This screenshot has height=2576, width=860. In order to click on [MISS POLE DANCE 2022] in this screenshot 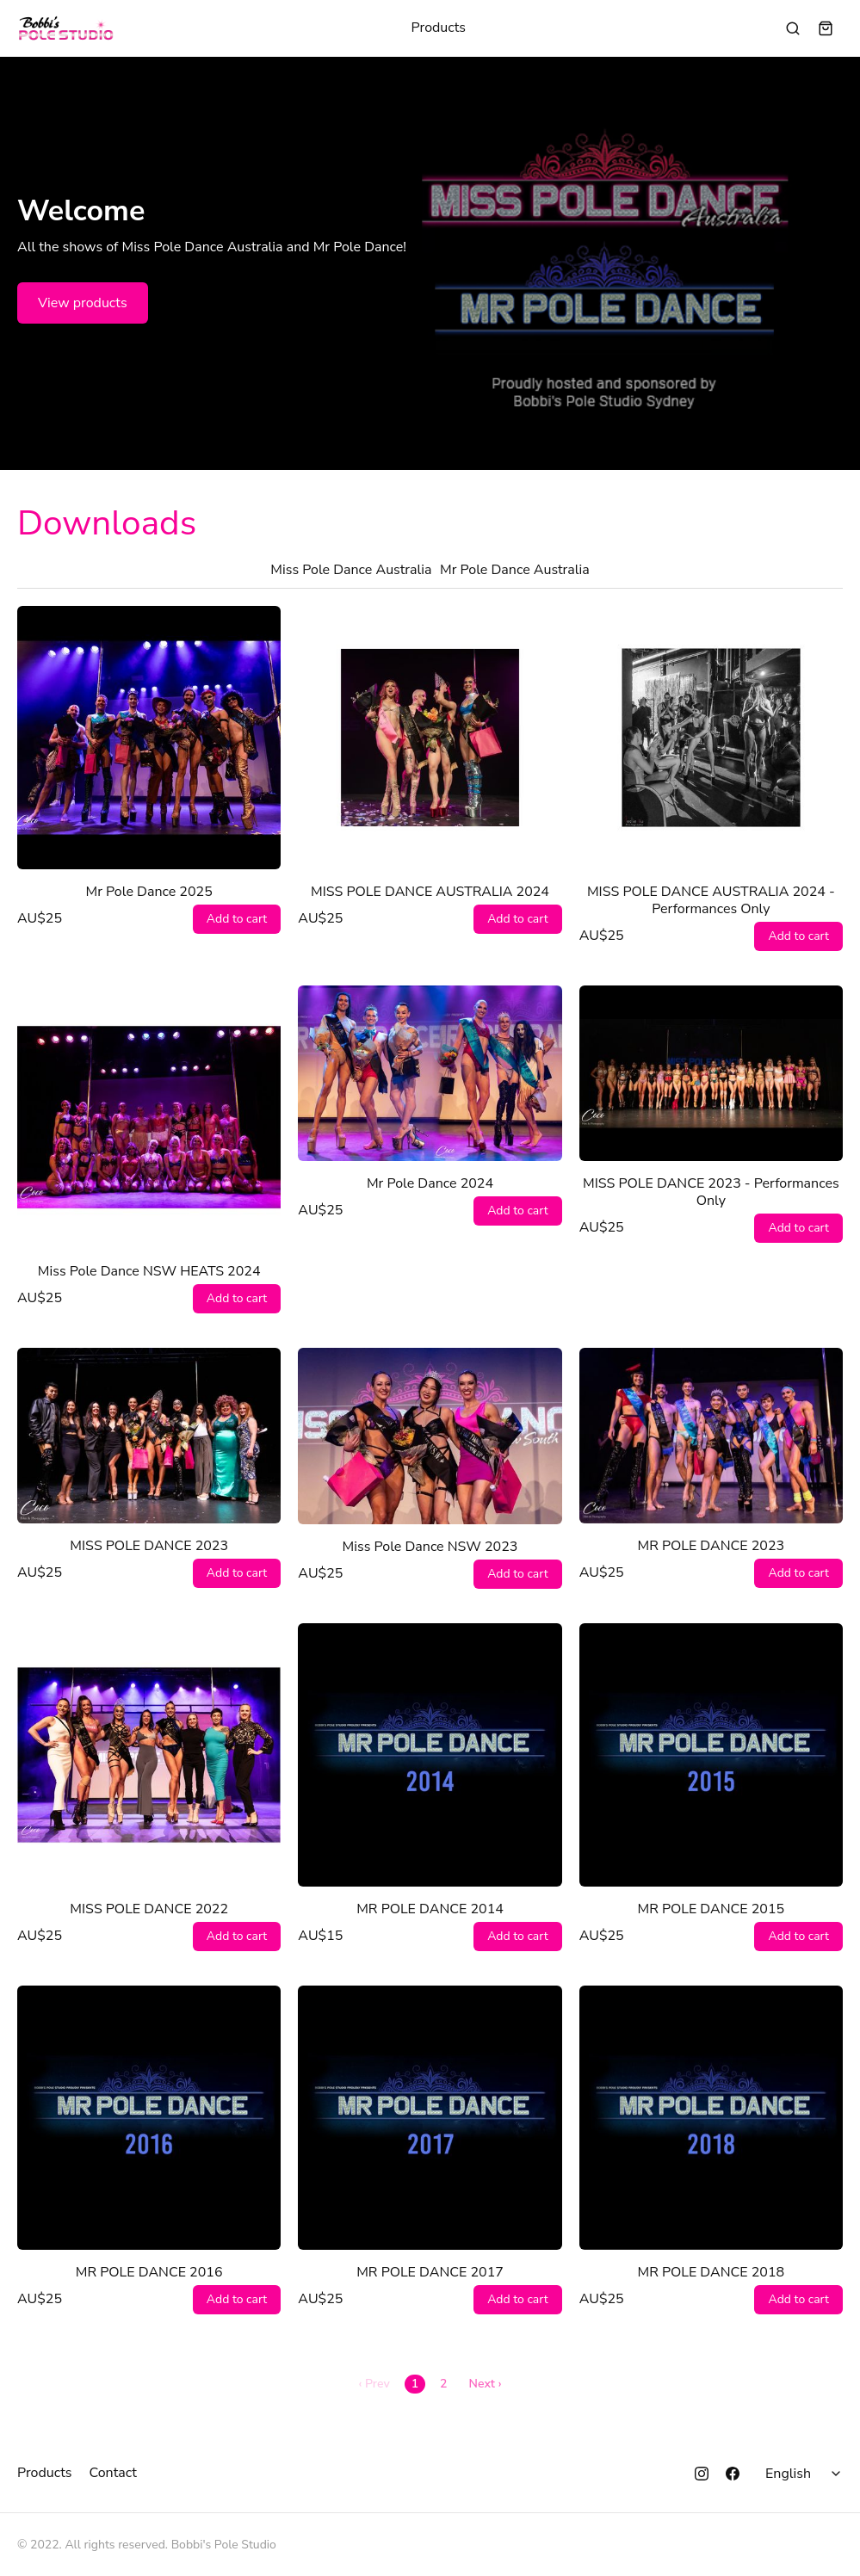, I will do `click(149, 1755)`.